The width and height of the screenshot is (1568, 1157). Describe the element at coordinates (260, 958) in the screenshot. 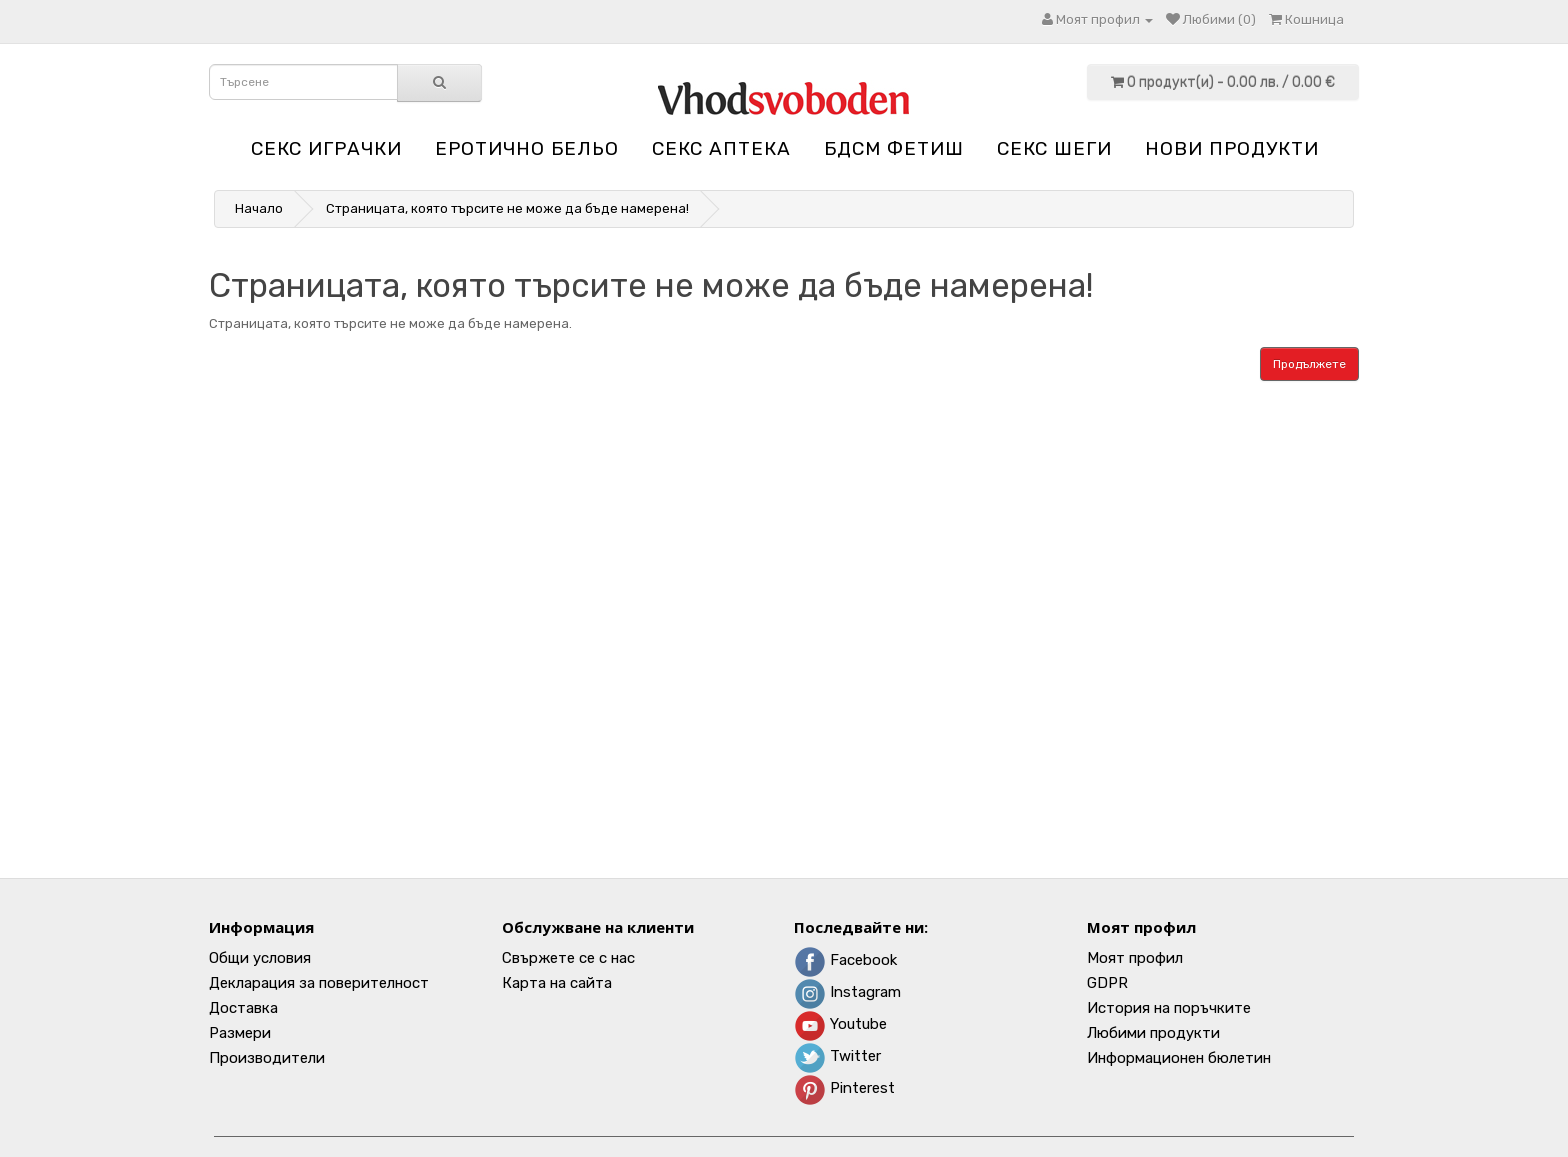

I see `Общи условия` at that location.